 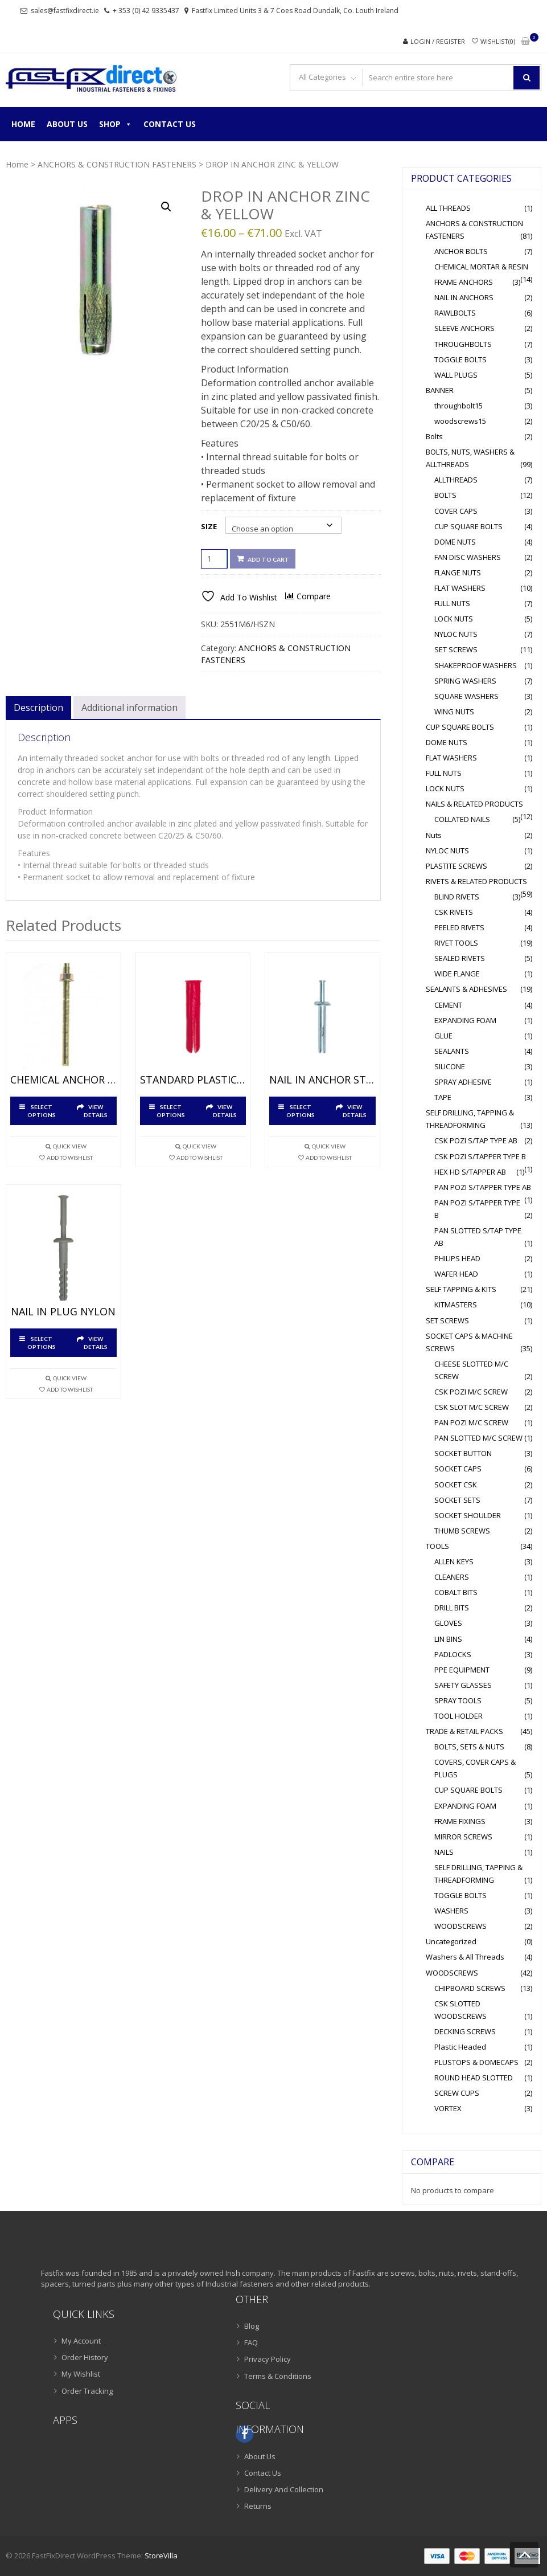 I want to click on COLLATED NAILS, so click(x=462, y=819).